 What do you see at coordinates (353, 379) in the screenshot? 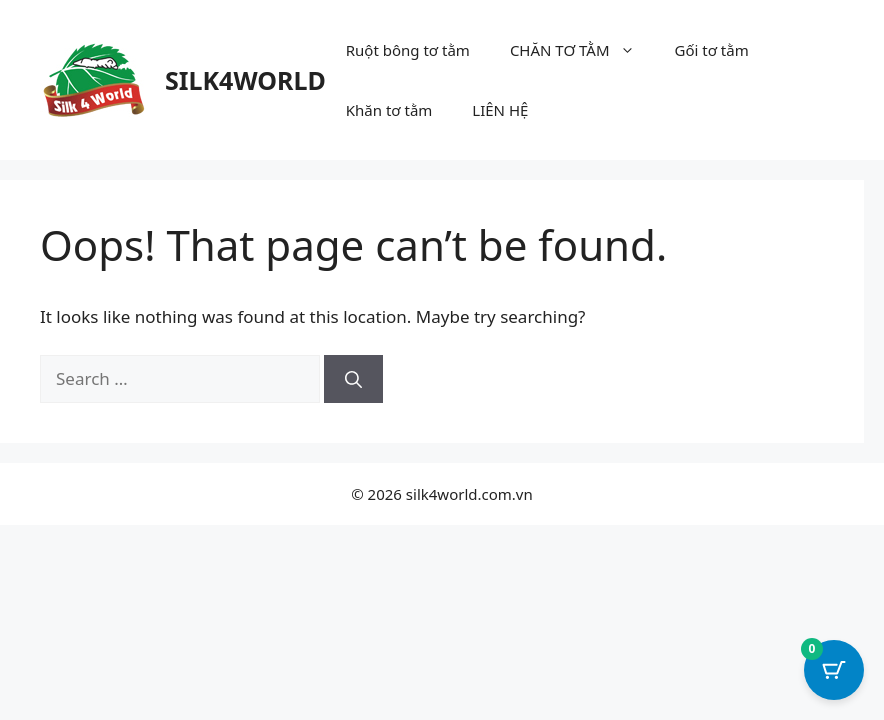
I see `[Search]` at bounding box center [353, 379].